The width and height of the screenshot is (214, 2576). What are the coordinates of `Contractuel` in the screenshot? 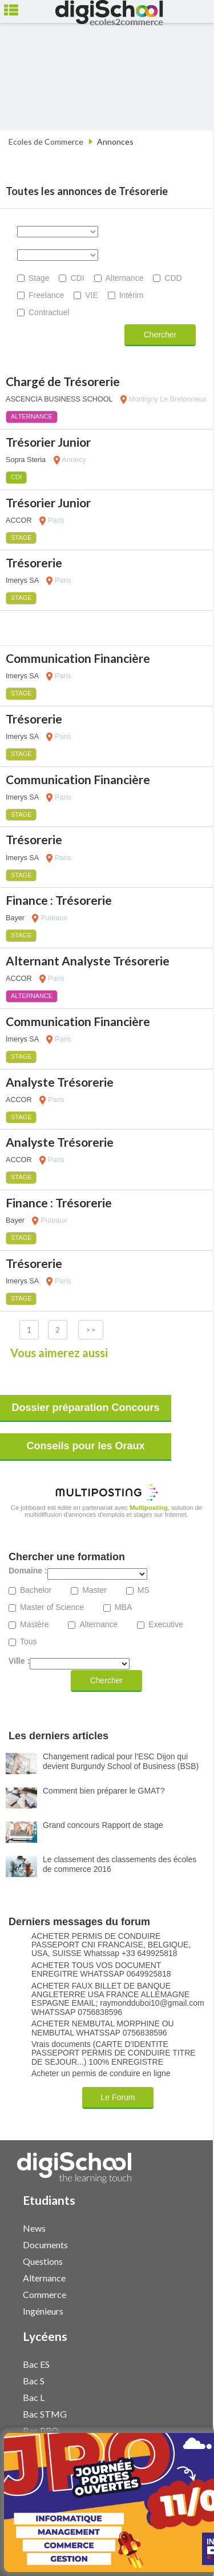 It's located at (49, 312).